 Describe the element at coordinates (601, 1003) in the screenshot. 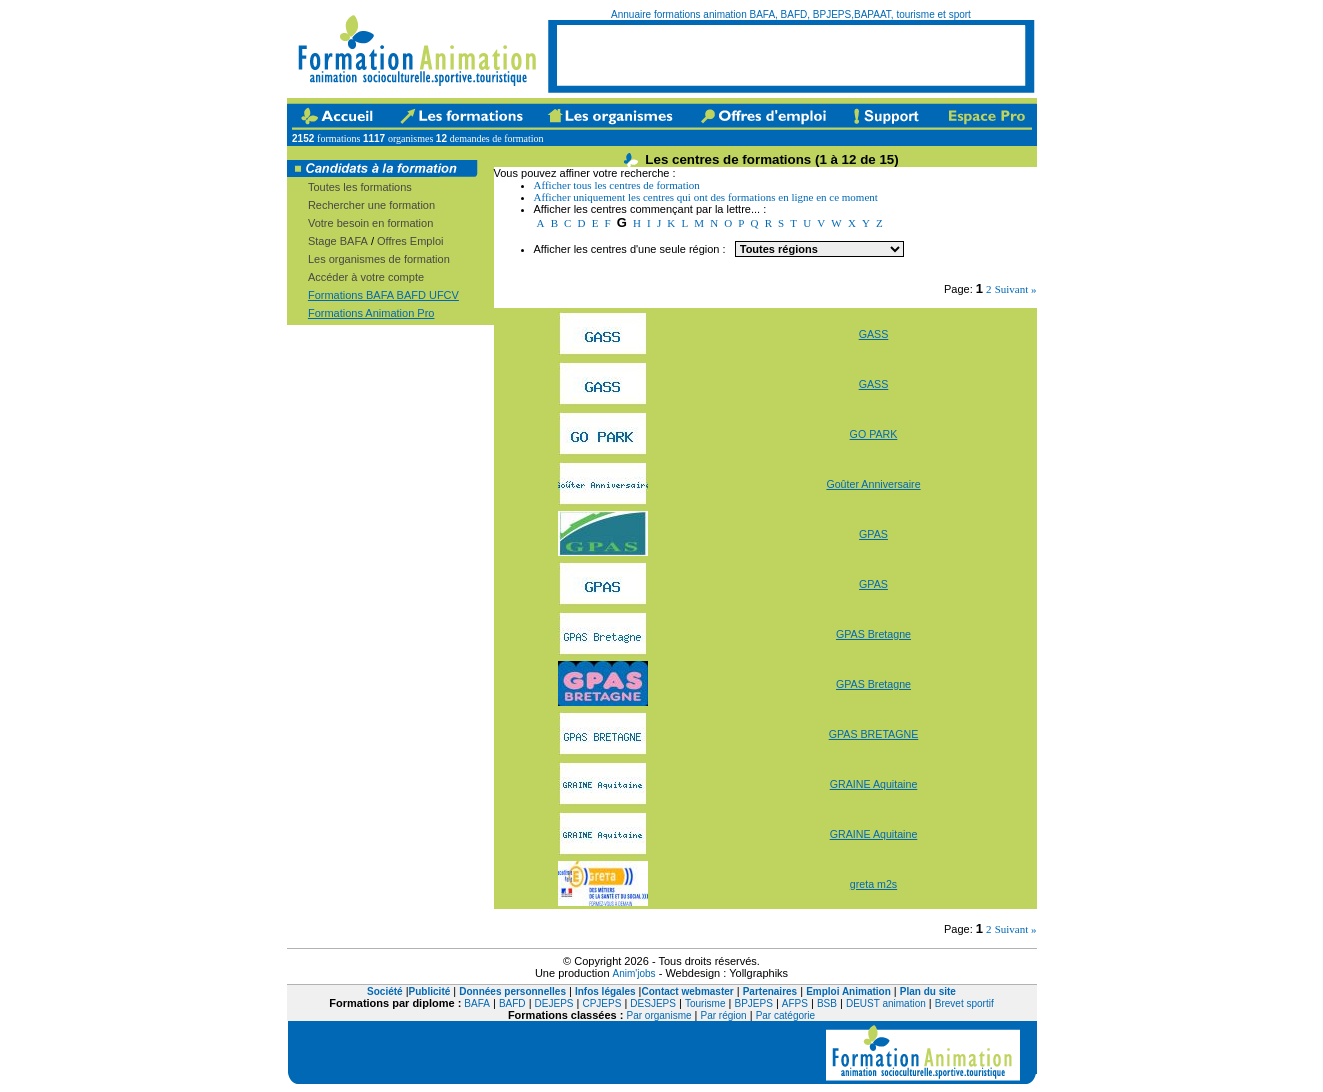

I see `CPJEPS` at that location.